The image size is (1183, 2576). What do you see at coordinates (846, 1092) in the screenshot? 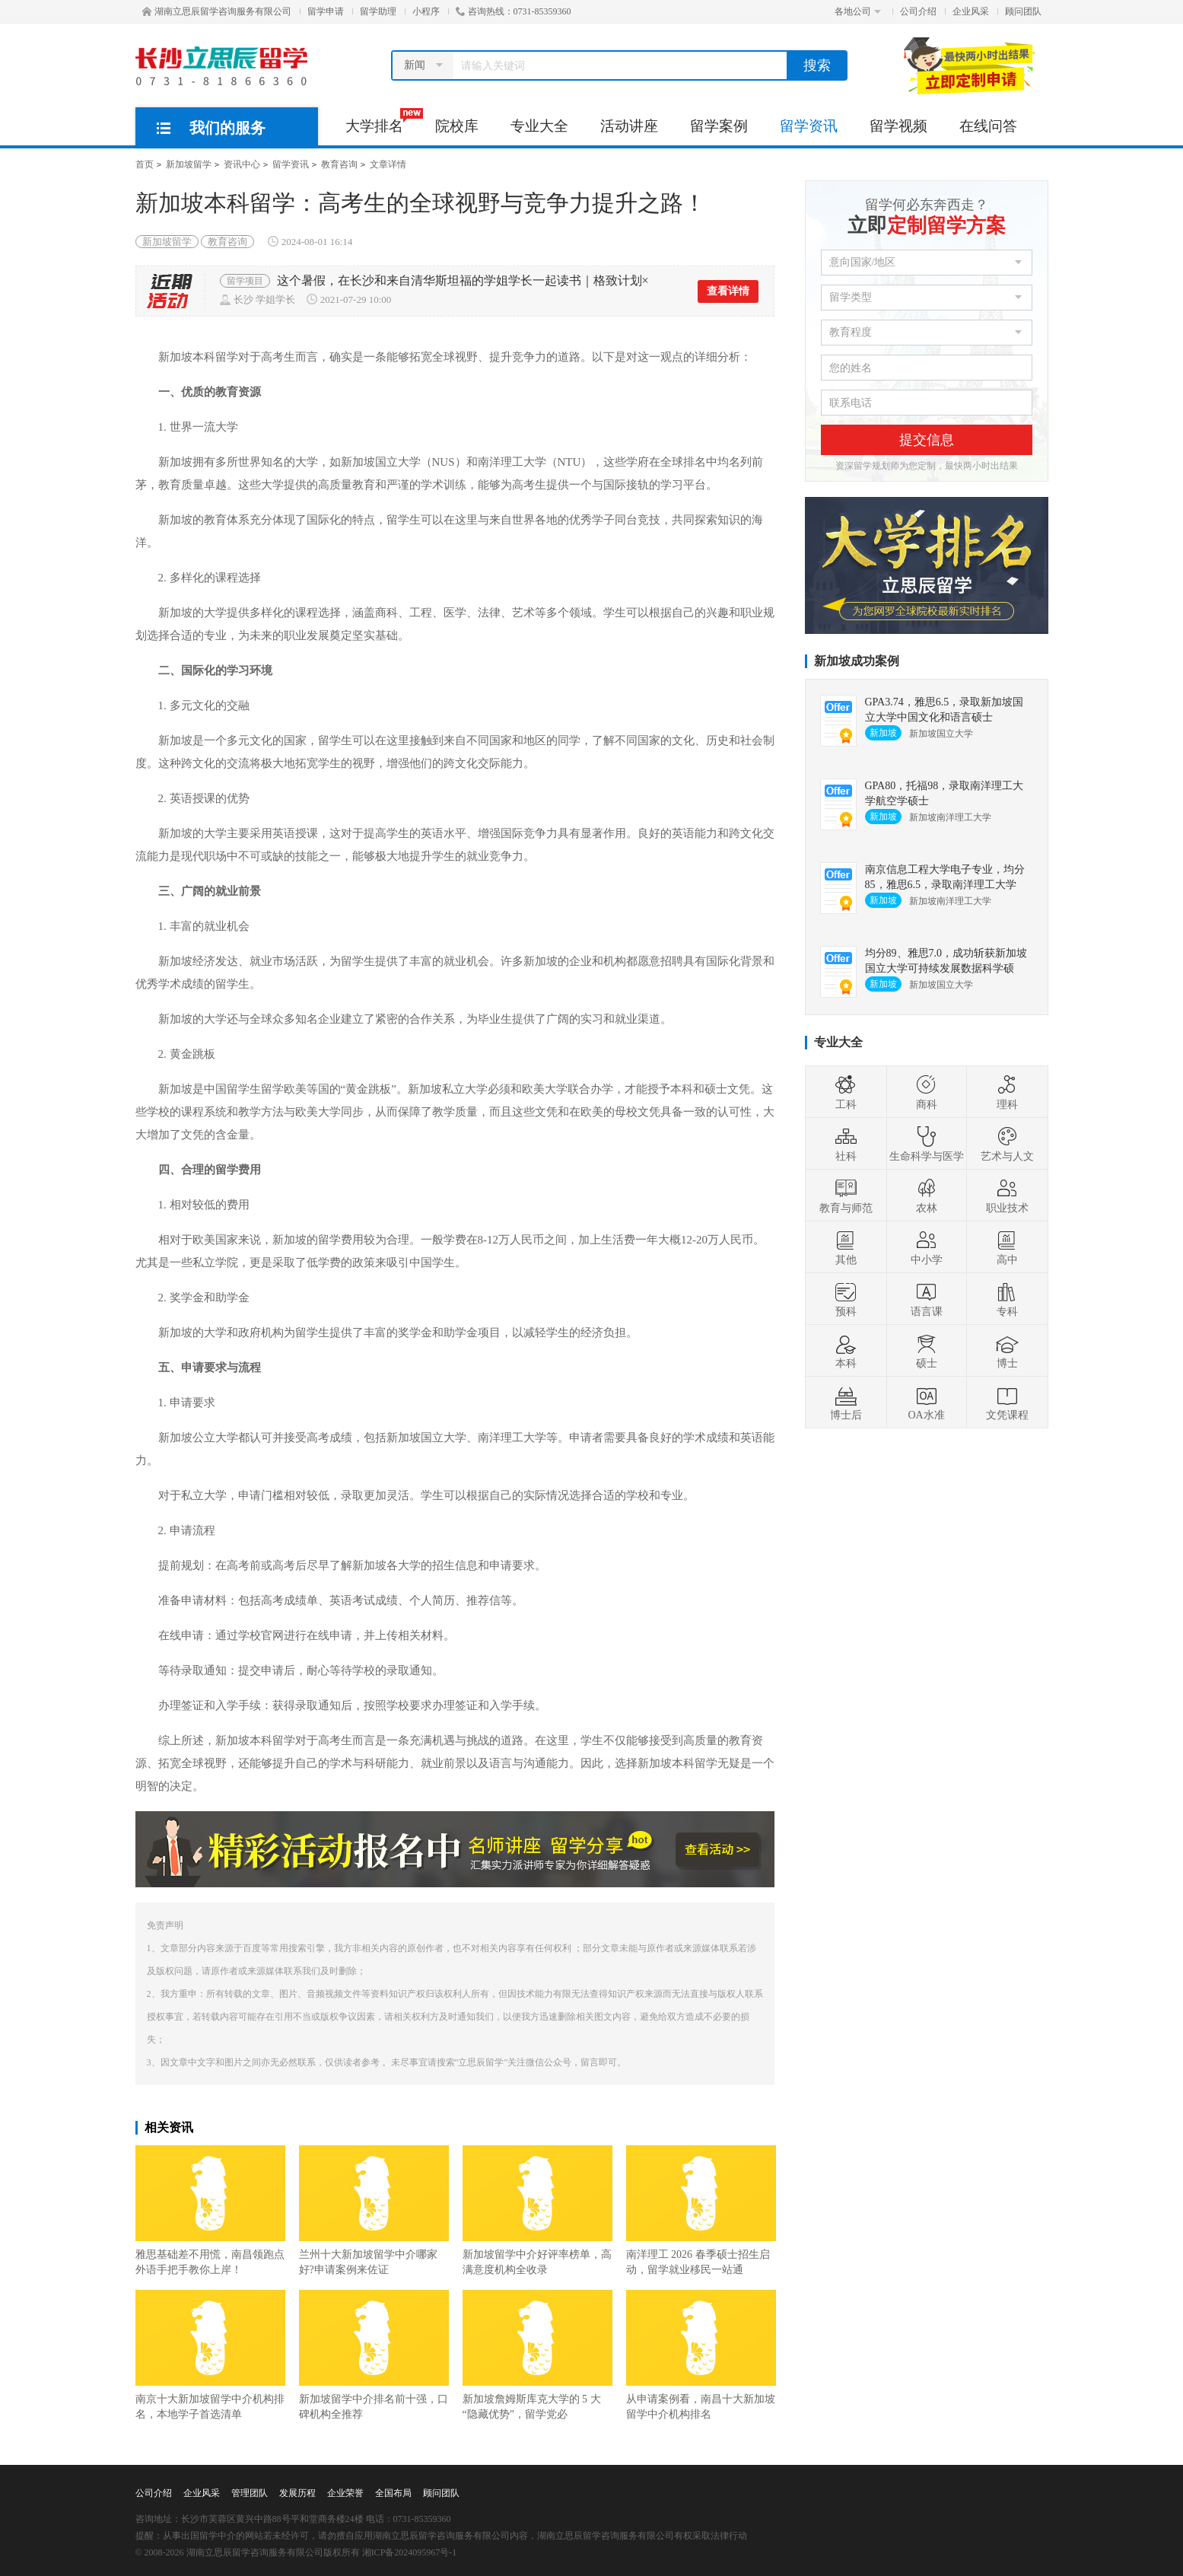
I see `工科` at bounding box center [846, 1092].